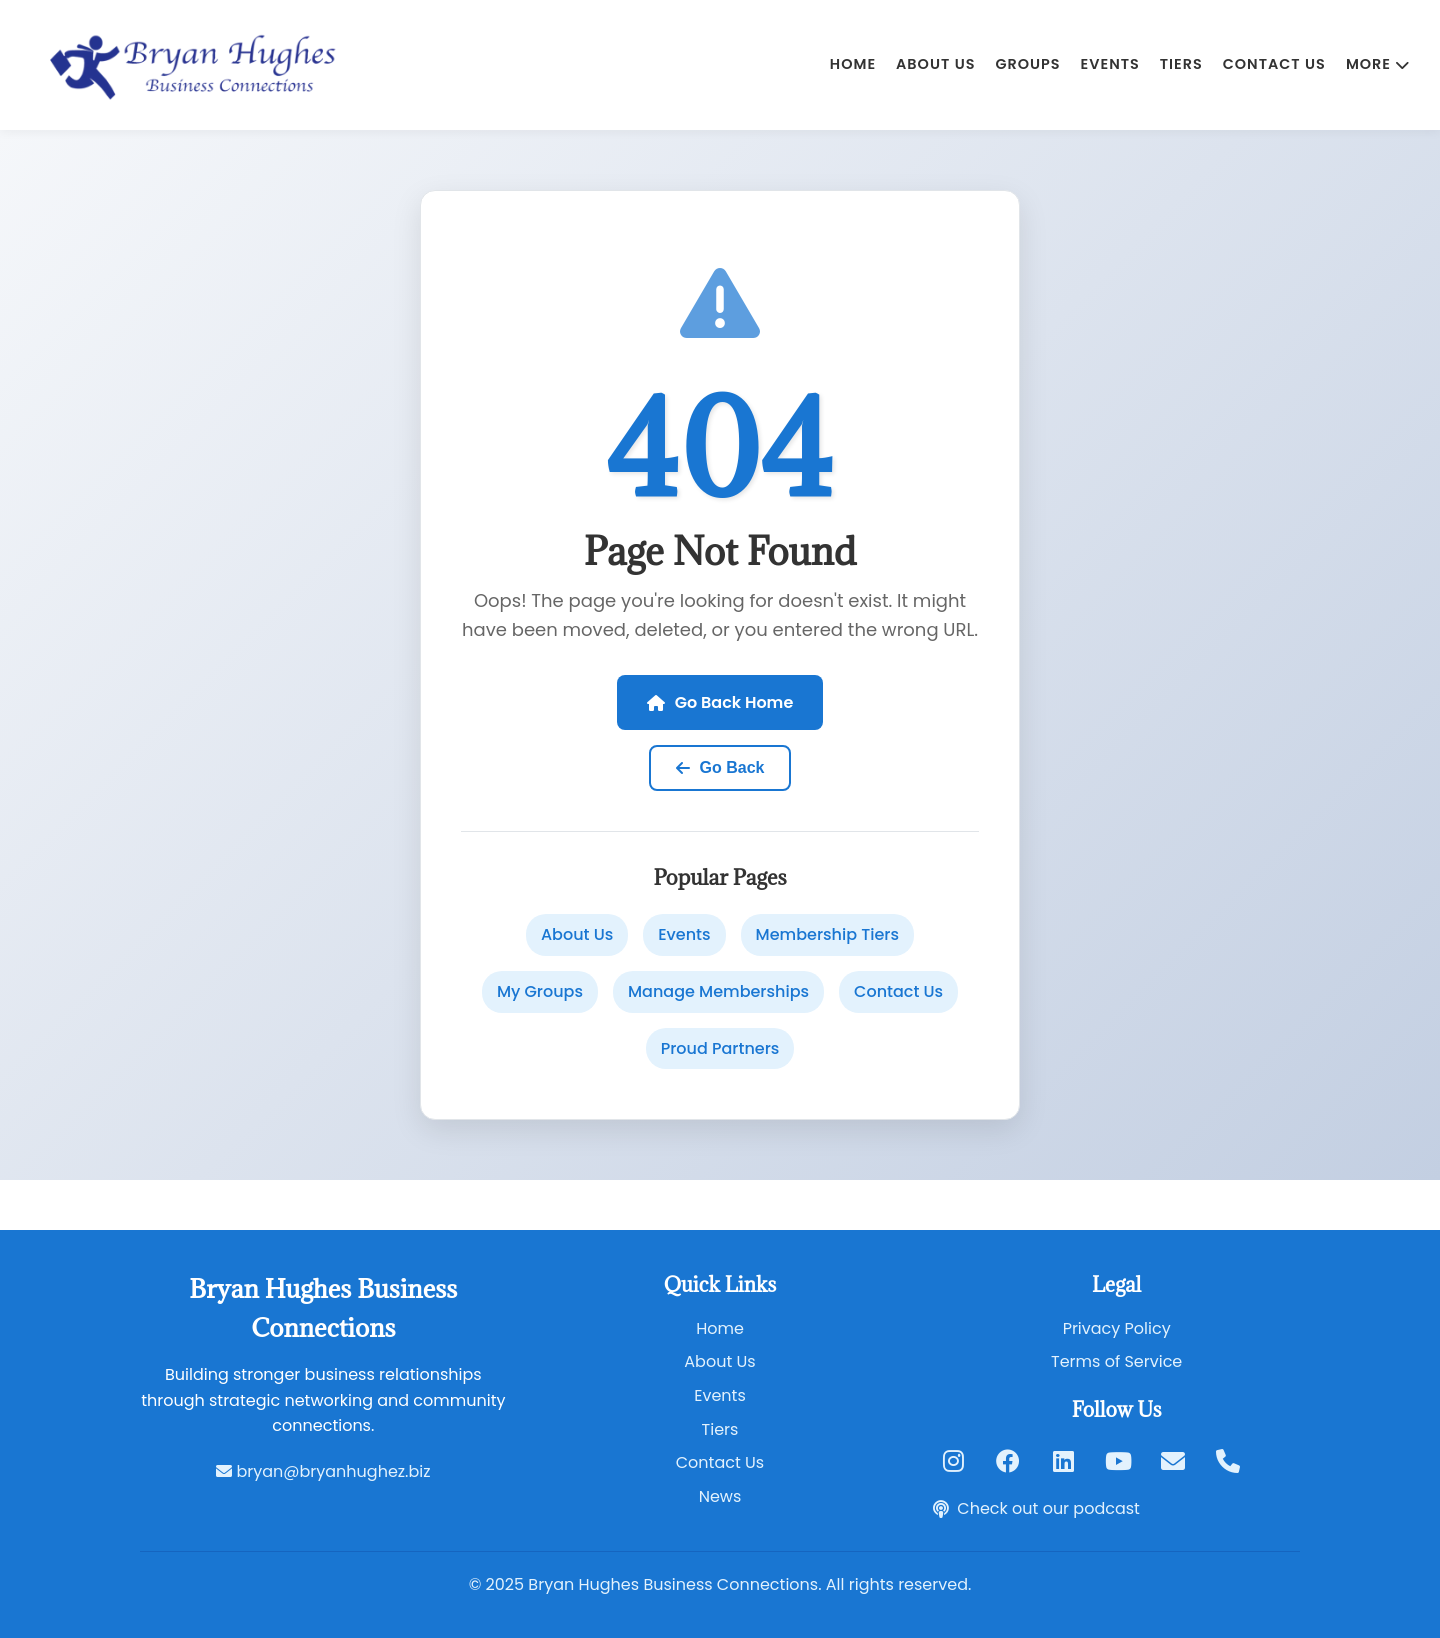 The image size is (1440, 1638). I want to click on Go Back Home, so click(720, 702).